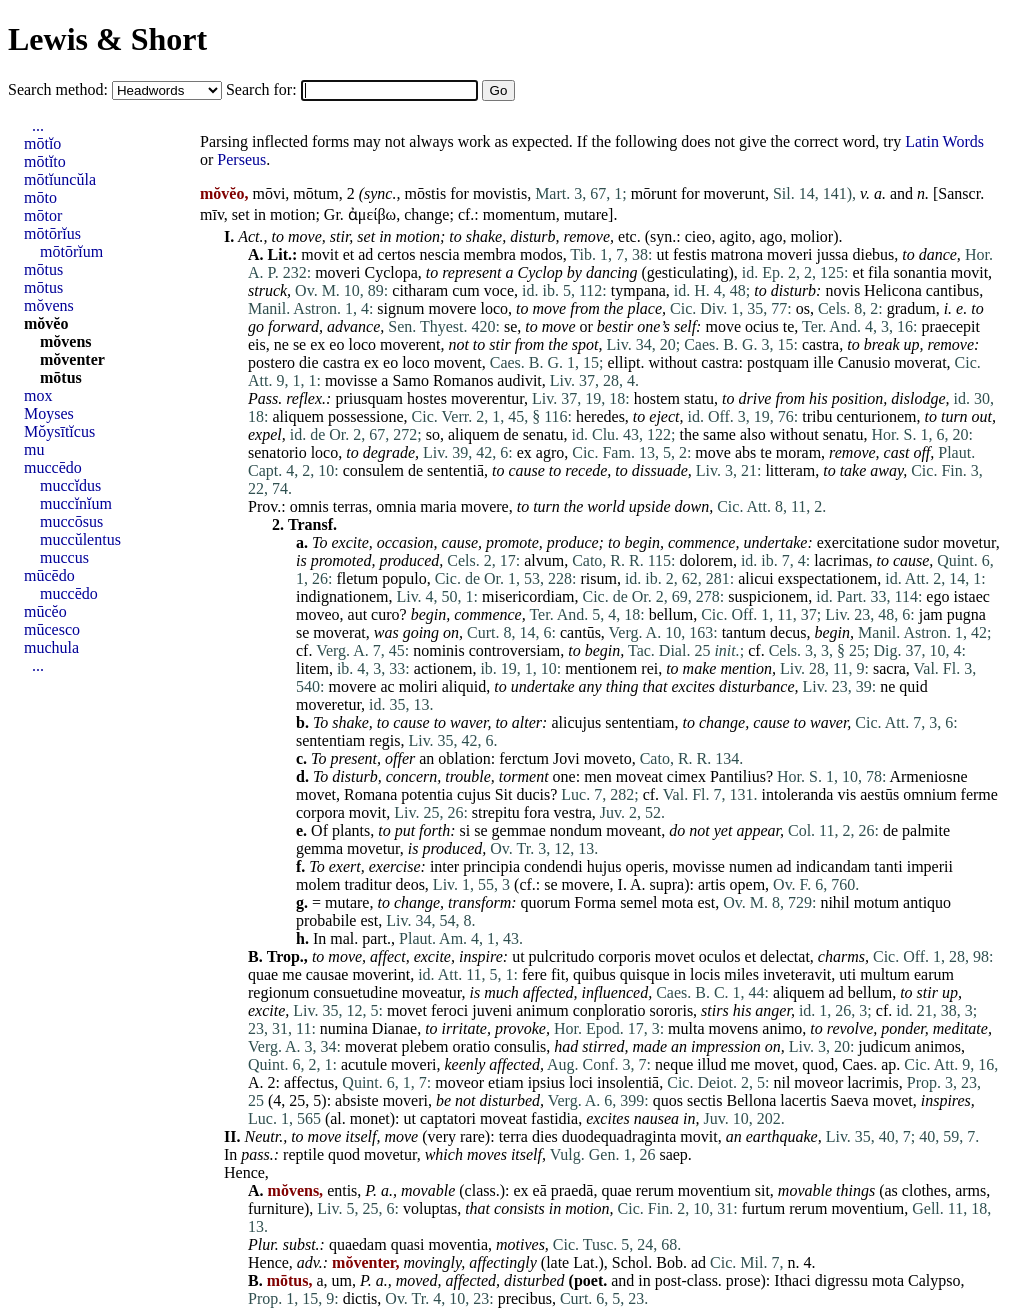  What do you see at coordinates (543, 434) in the screenshot?
I see `senatu` at bounding box center [543, 434].